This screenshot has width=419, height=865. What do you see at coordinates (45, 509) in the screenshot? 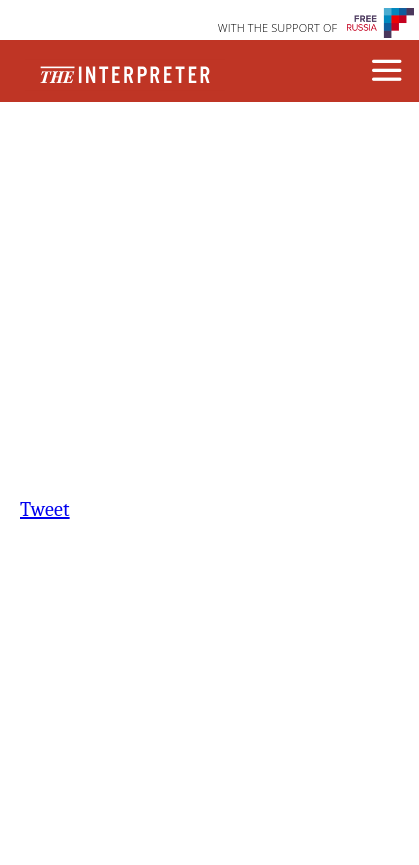
I see `Tweet` at bounding box center [45, 509].